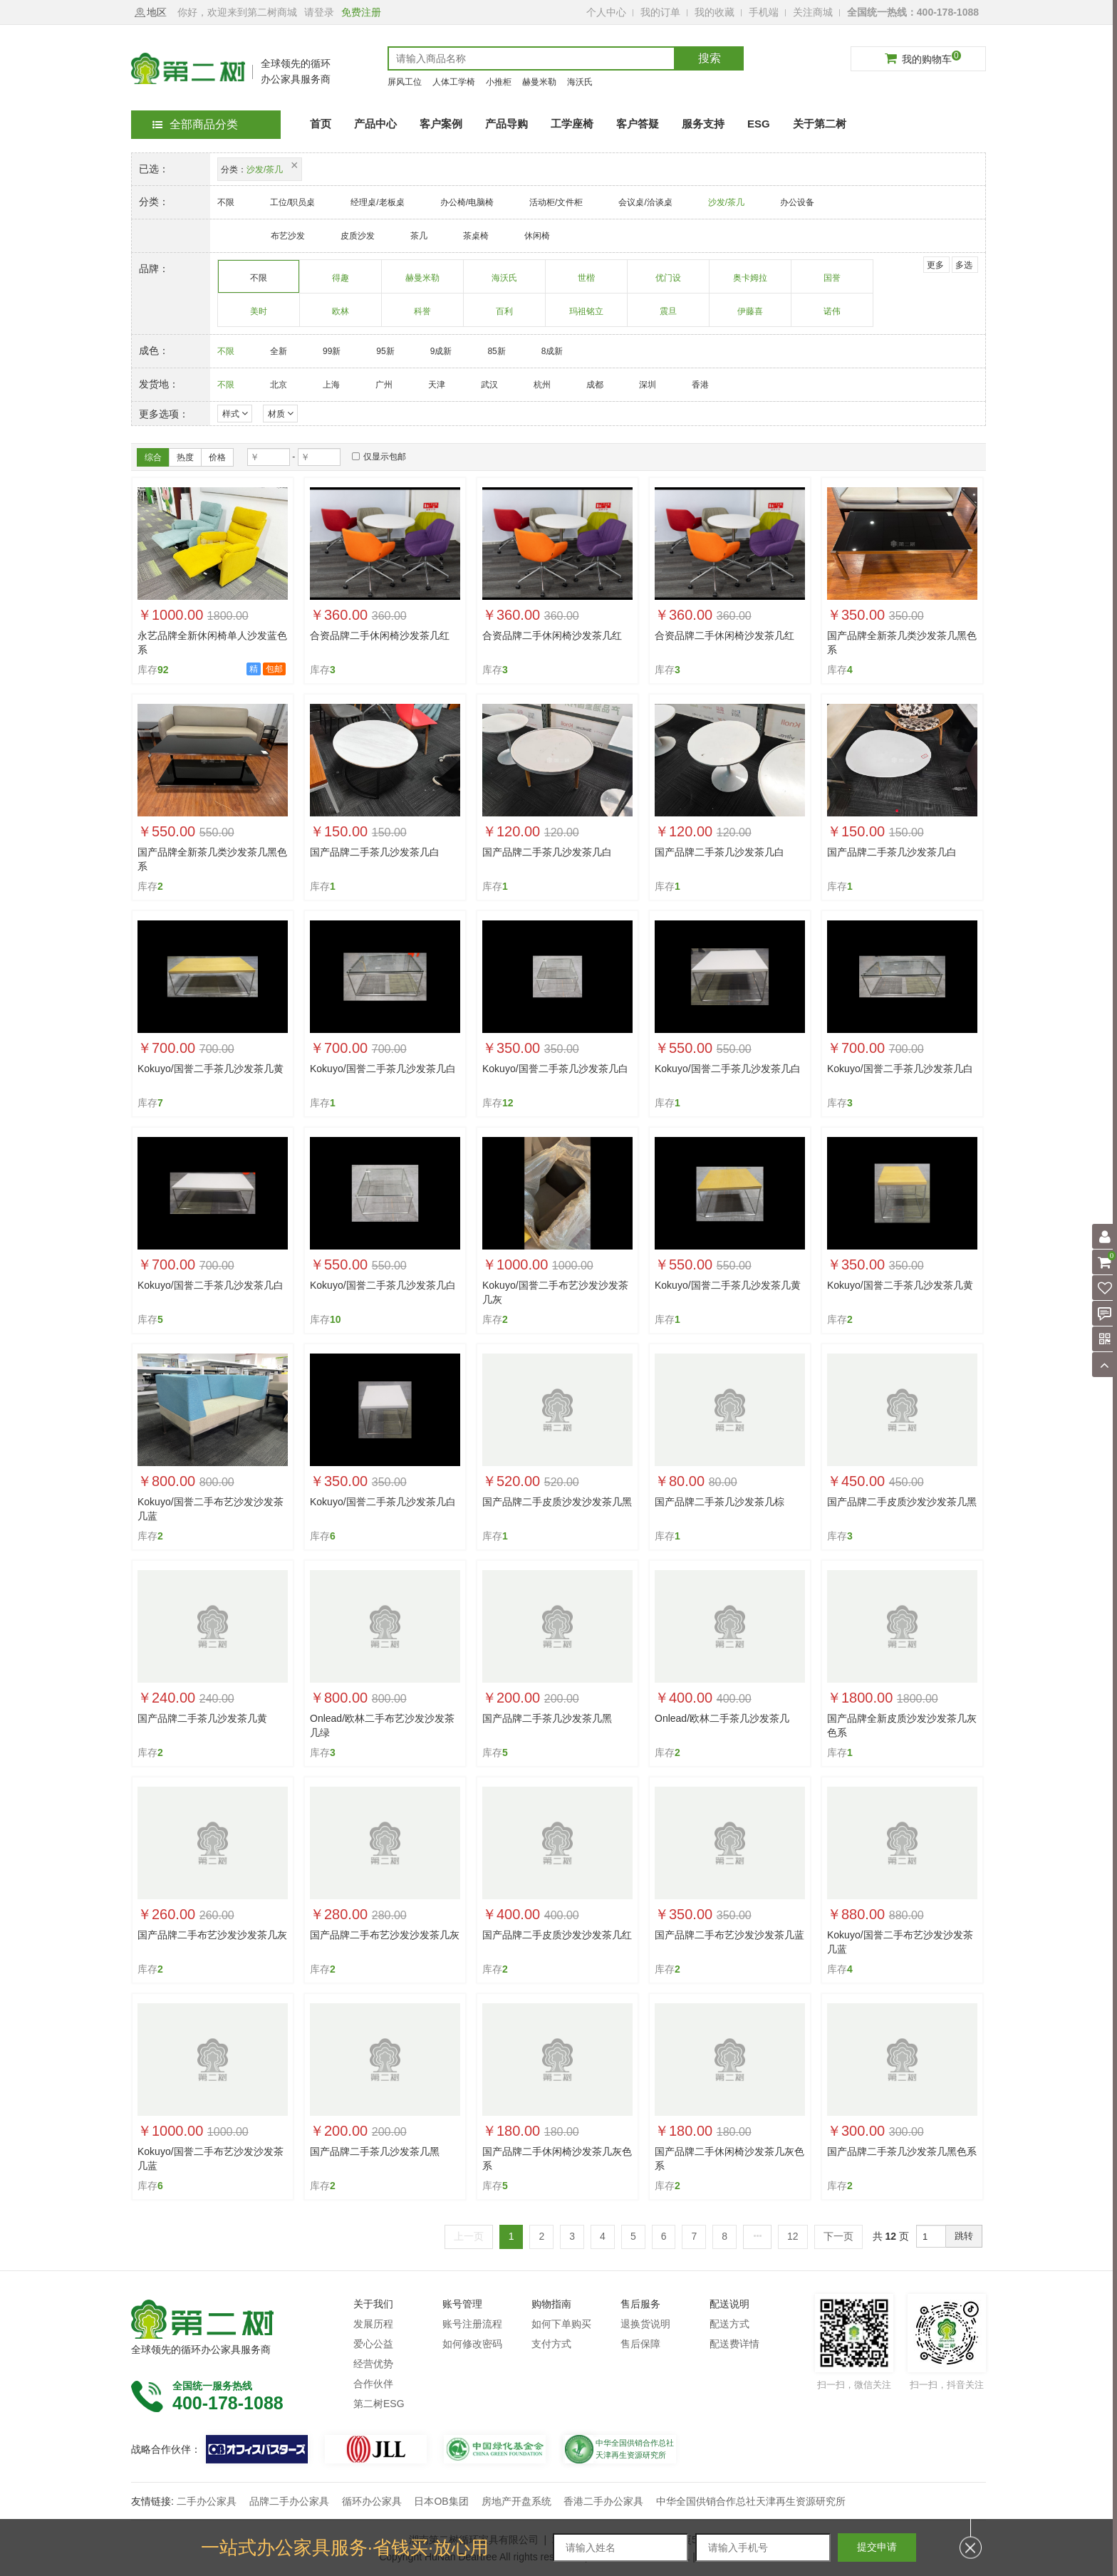 This screenshot has height=2576, width=1117. What do you see at coordinates (557, 1501) in the screenshot?
I see `国产品牌二手皮质沙发沙发茶几黑` at bounding box center [557, 1501].